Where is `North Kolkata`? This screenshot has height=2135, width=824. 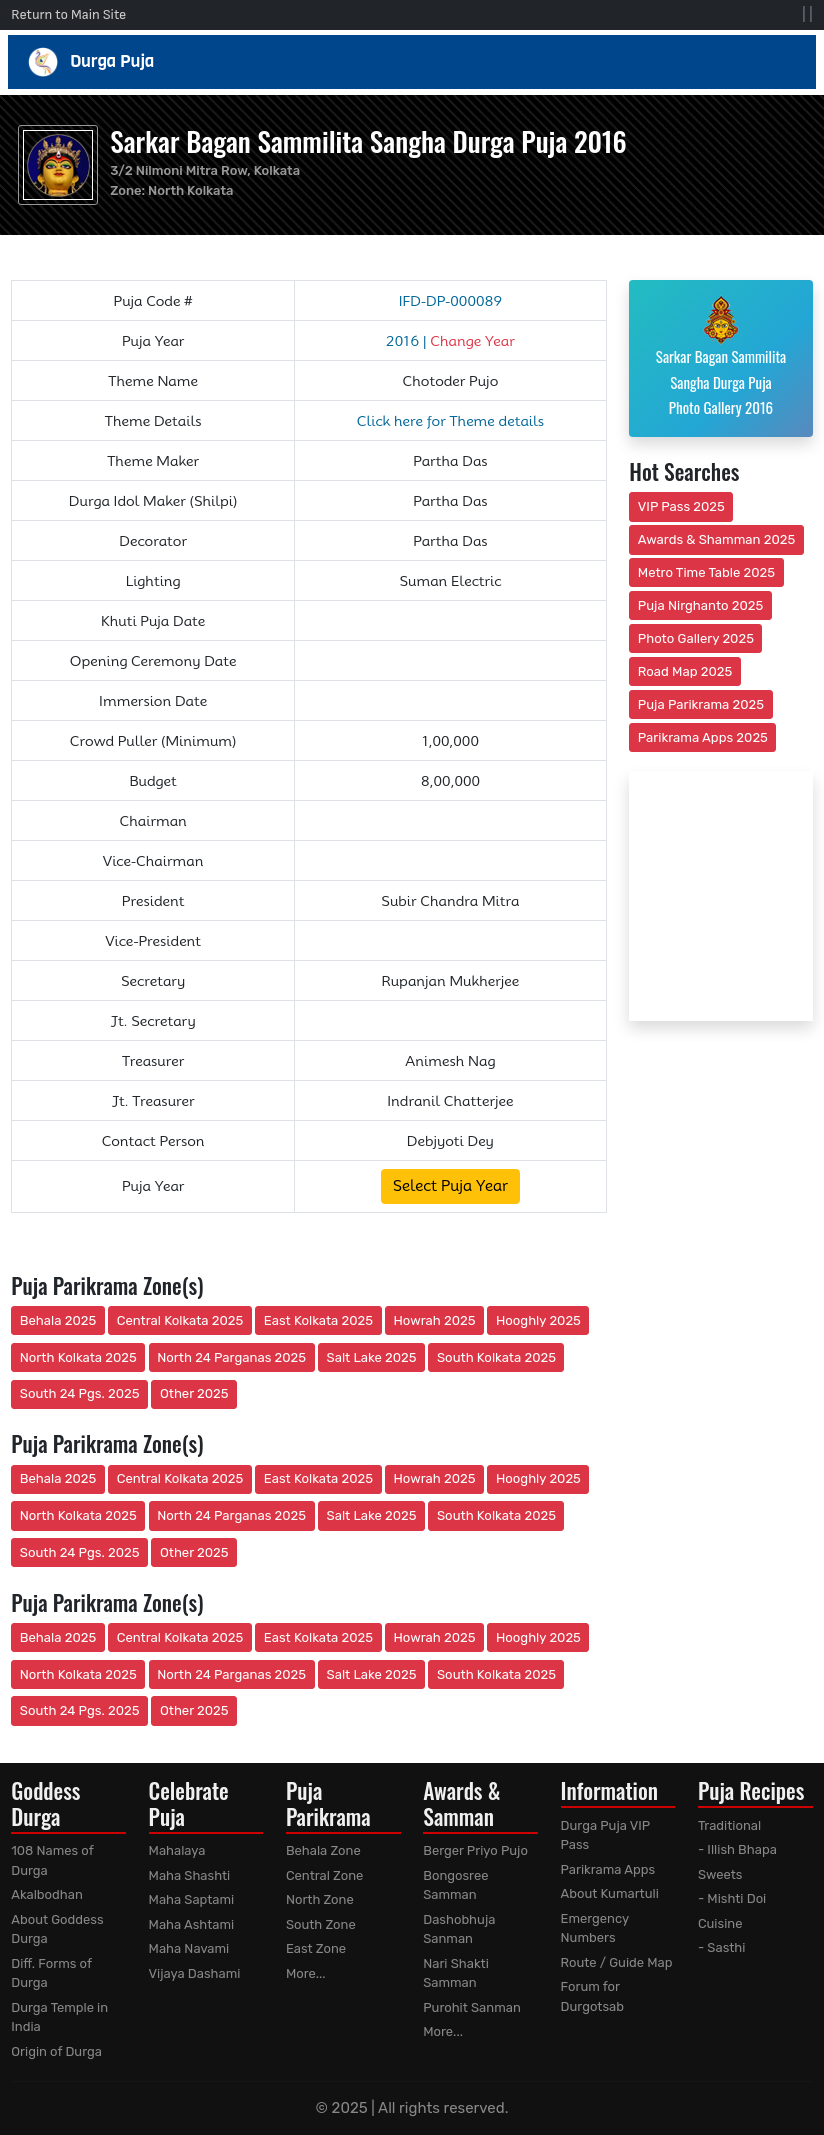 North Kolkata is located at coordinates (190, 190).